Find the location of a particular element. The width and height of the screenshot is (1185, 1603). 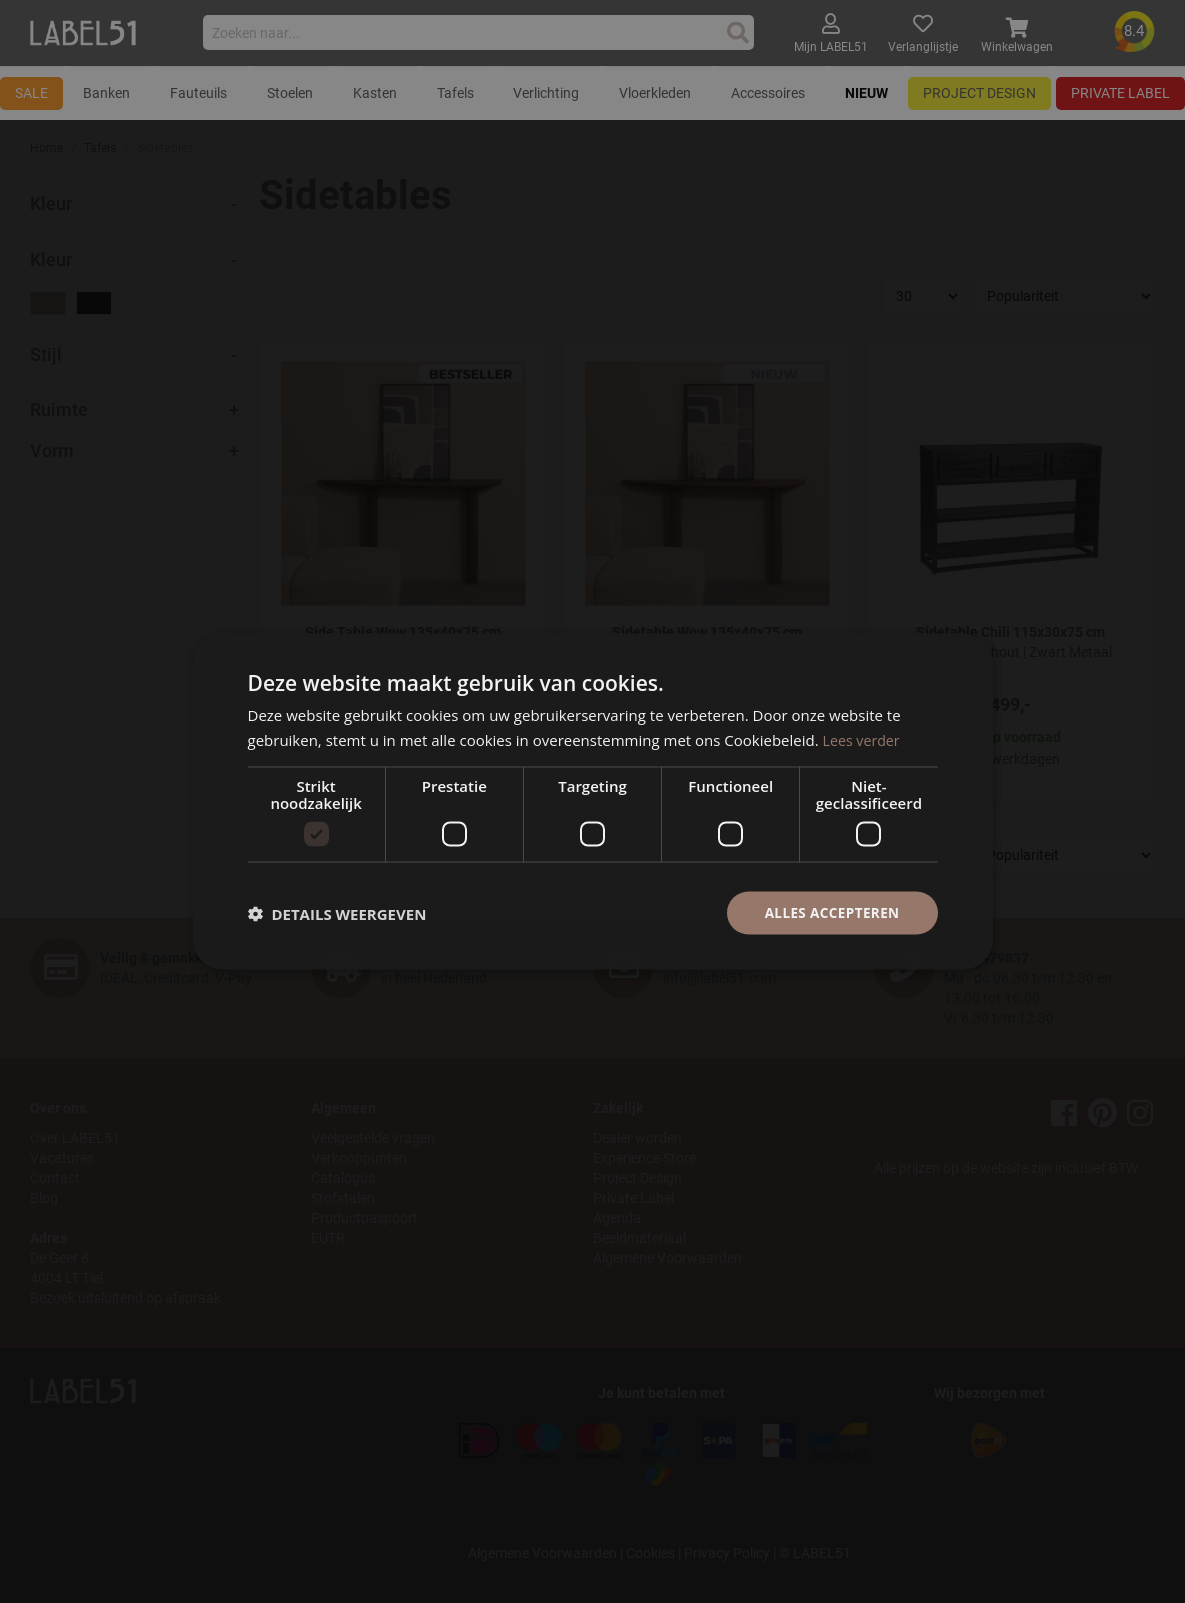

[button] is located at coordinates (337, 913).